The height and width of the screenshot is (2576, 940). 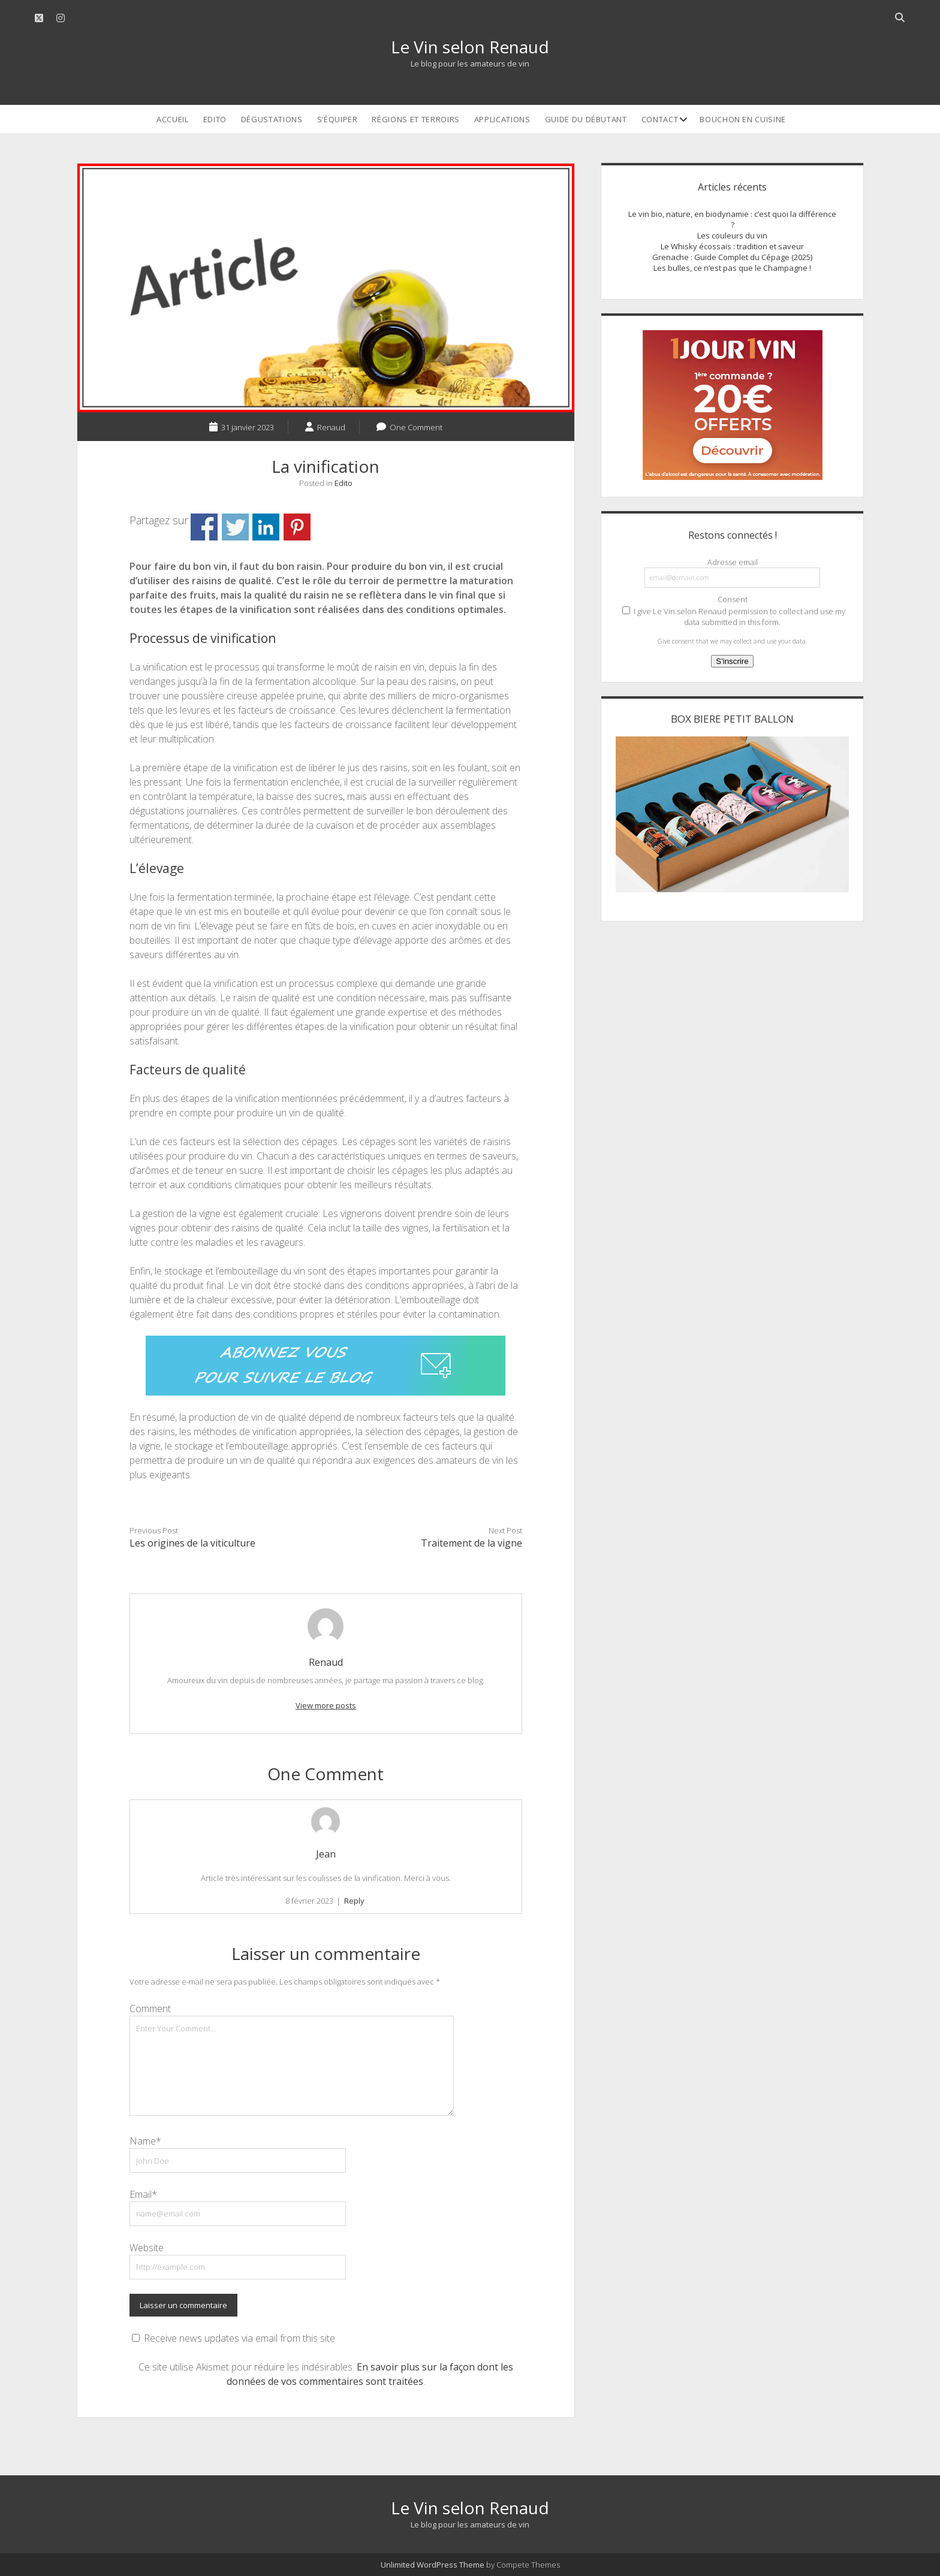 What do you see at coordinates (732, 257) in the screenshot?
I see `Grenache : Guide Complet du Cépage (2025)` at bounding box center [732, 257].